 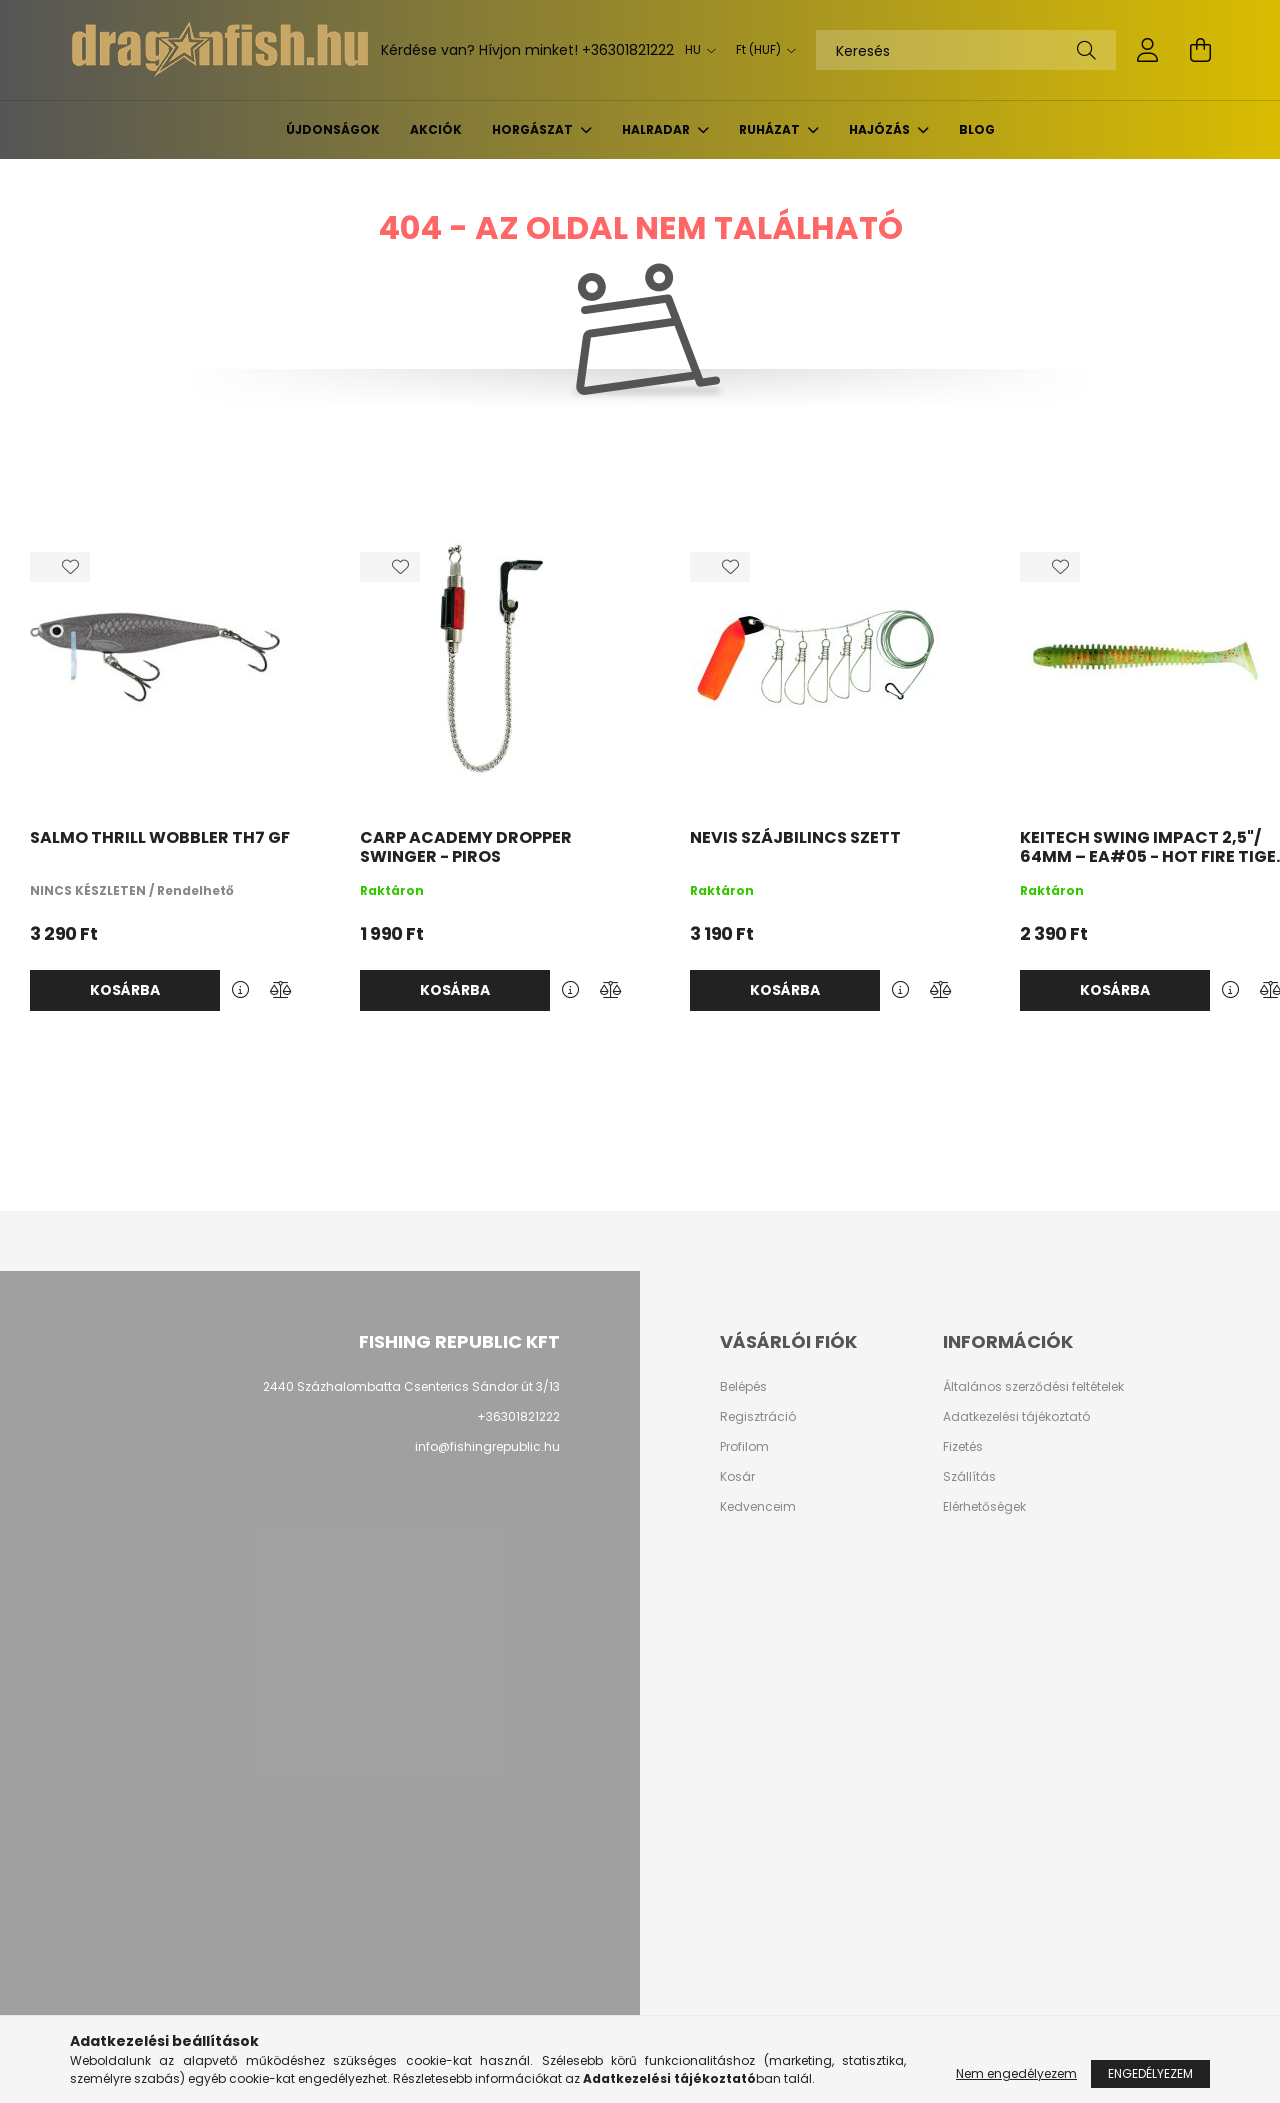 What do you see at coordinates (969, 1477) in the screenshot?
I see `Szállítás` at bounding box center [969, 1477].